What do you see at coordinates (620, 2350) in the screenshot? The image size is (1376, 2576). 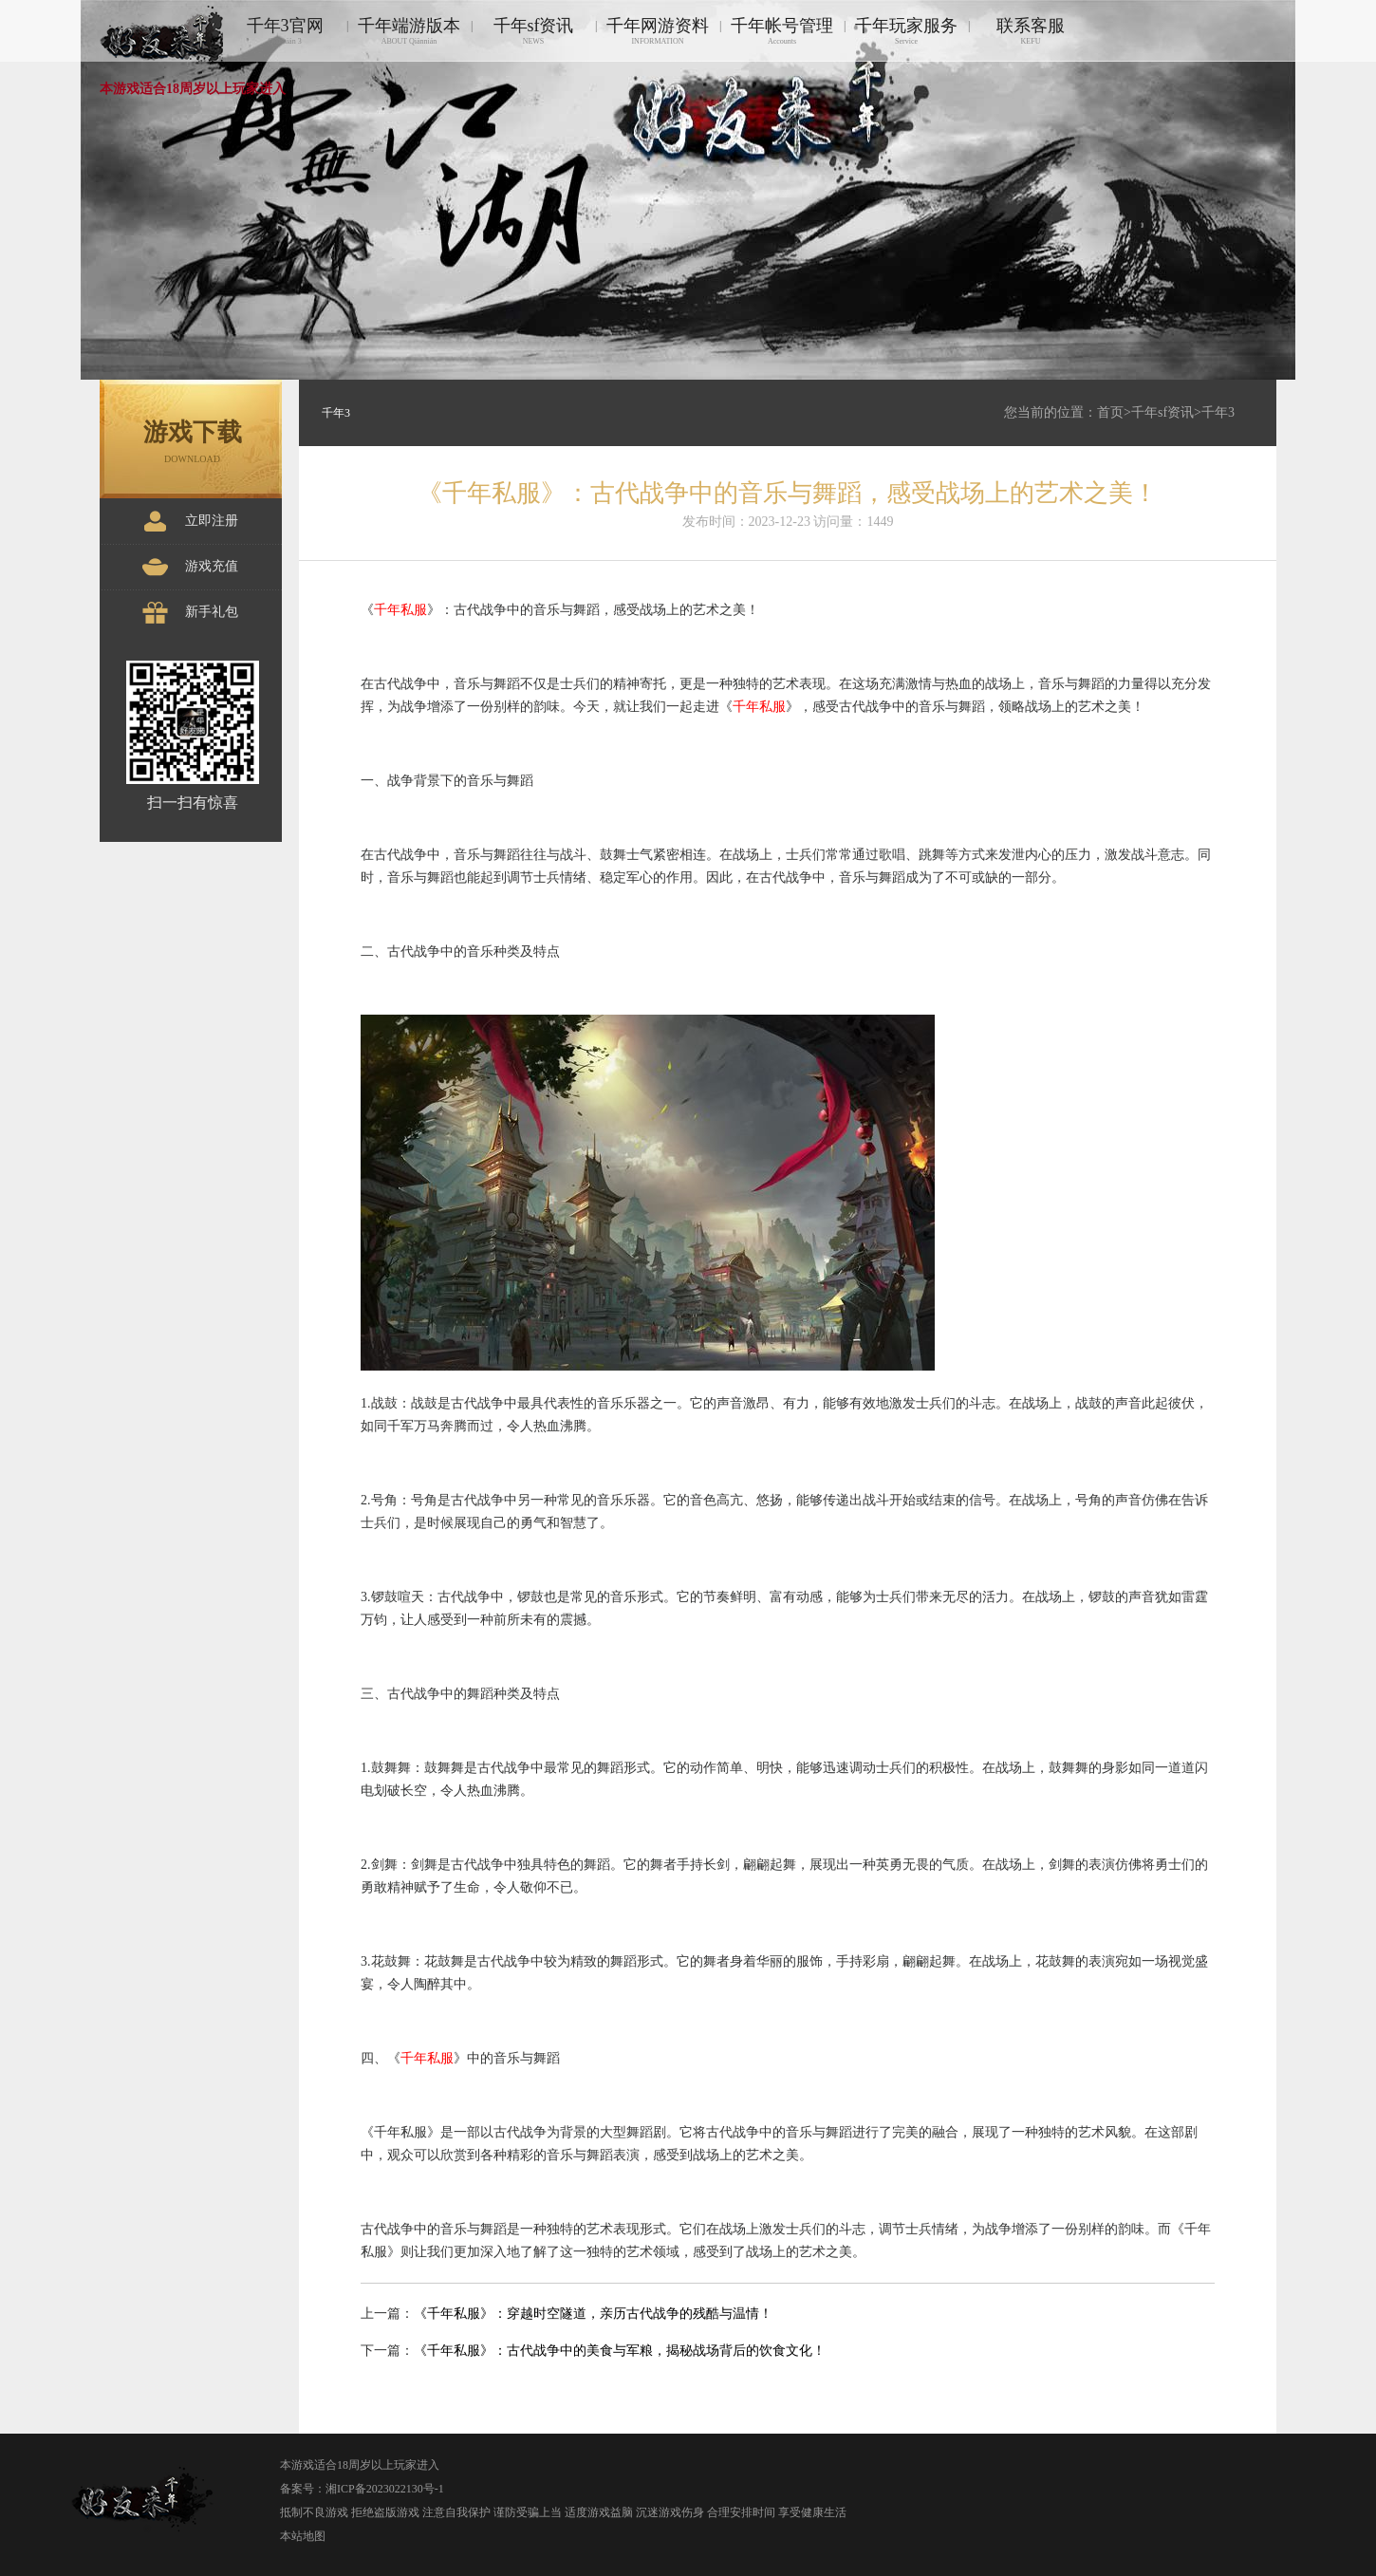 I see `《千年私服》：古代战争中的美食与军粮，揭秘战场背后的饮食文化！` at bounding box center [620, 2350].